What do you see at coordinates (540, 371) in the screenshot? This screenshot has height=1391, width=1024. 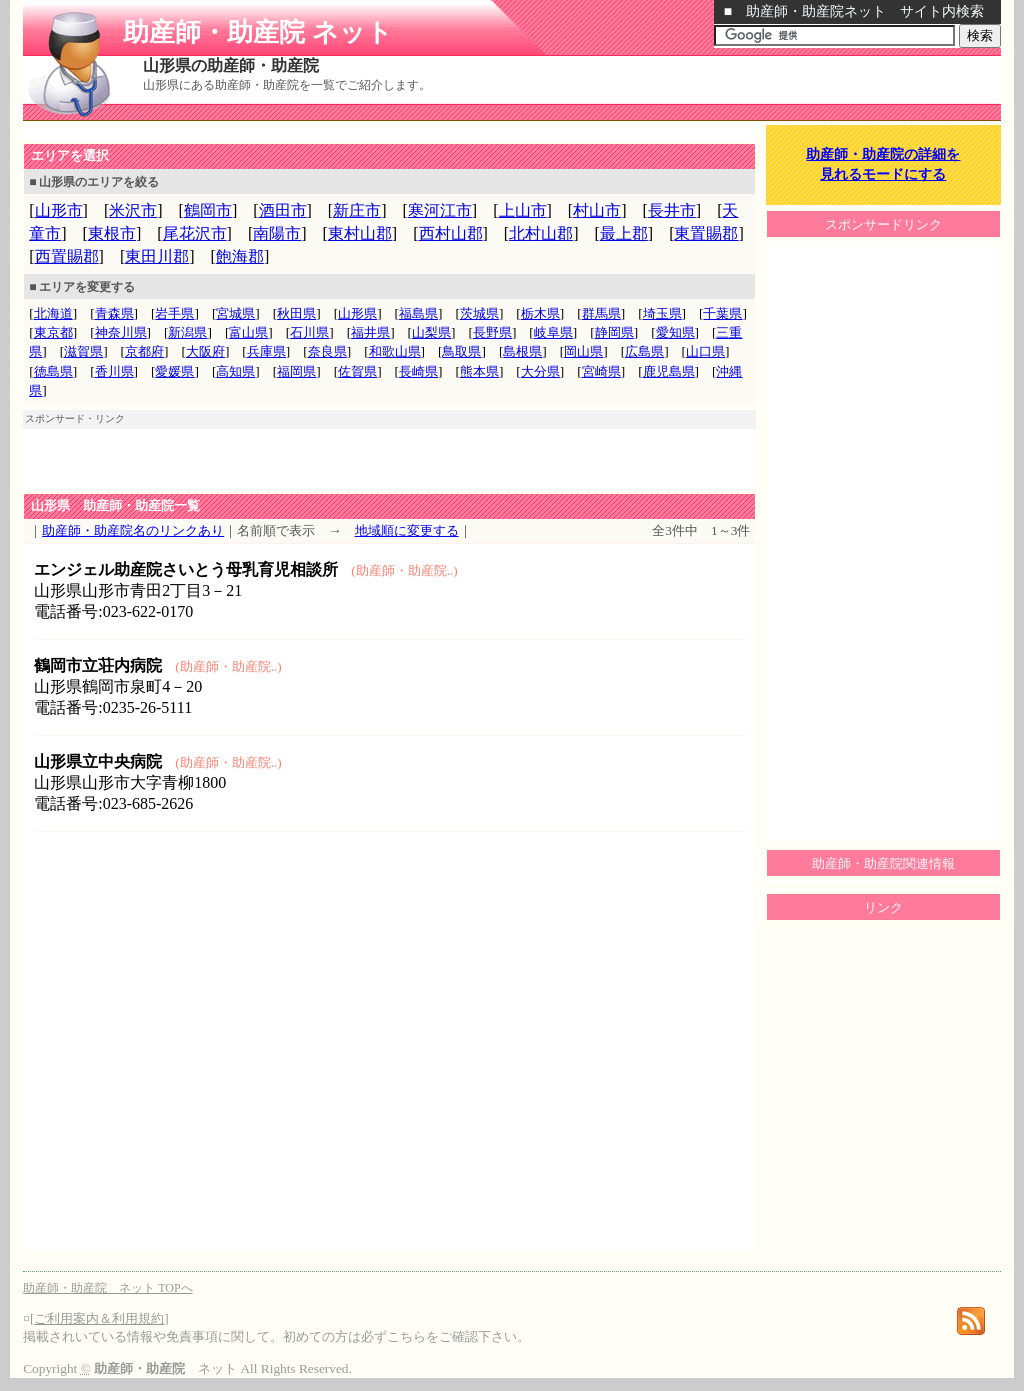 I see `大分県` at bounding box center [540, 371].